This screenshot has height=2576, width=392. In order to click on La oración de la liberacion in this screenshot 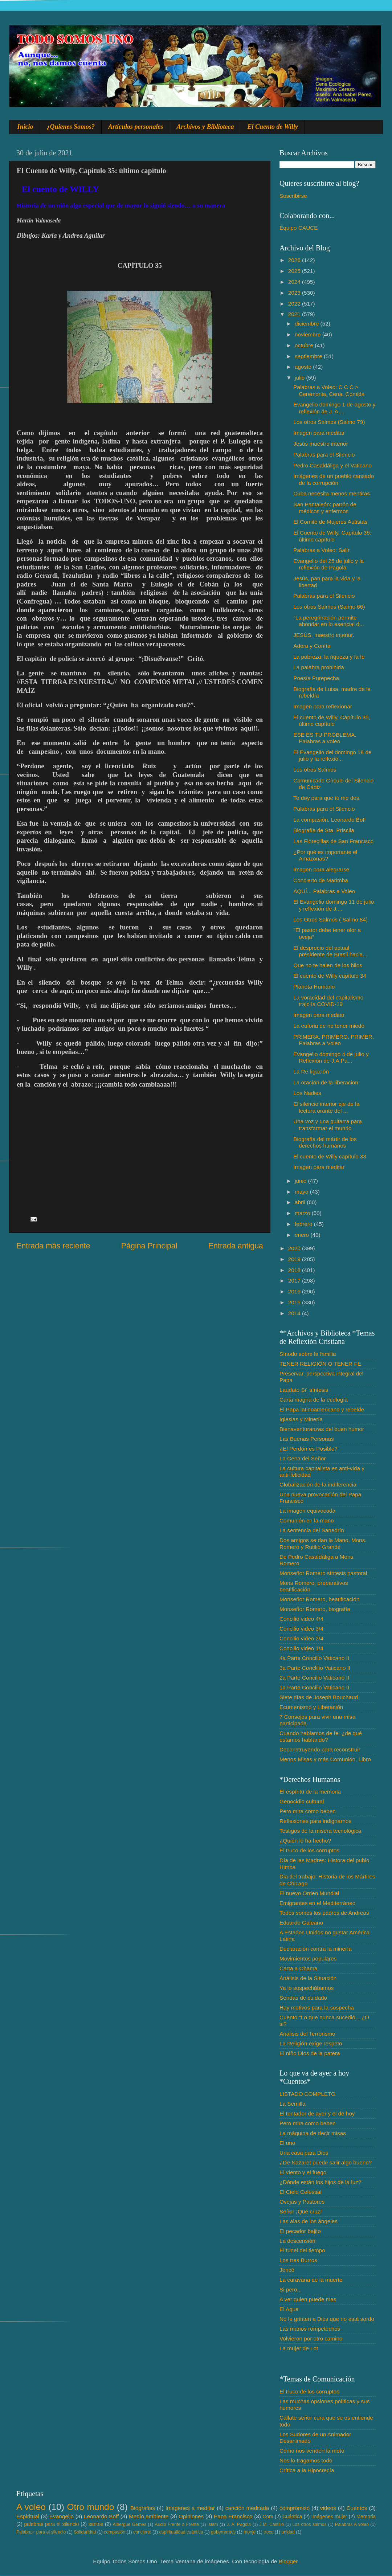, I will do `click(325, 1082)`.